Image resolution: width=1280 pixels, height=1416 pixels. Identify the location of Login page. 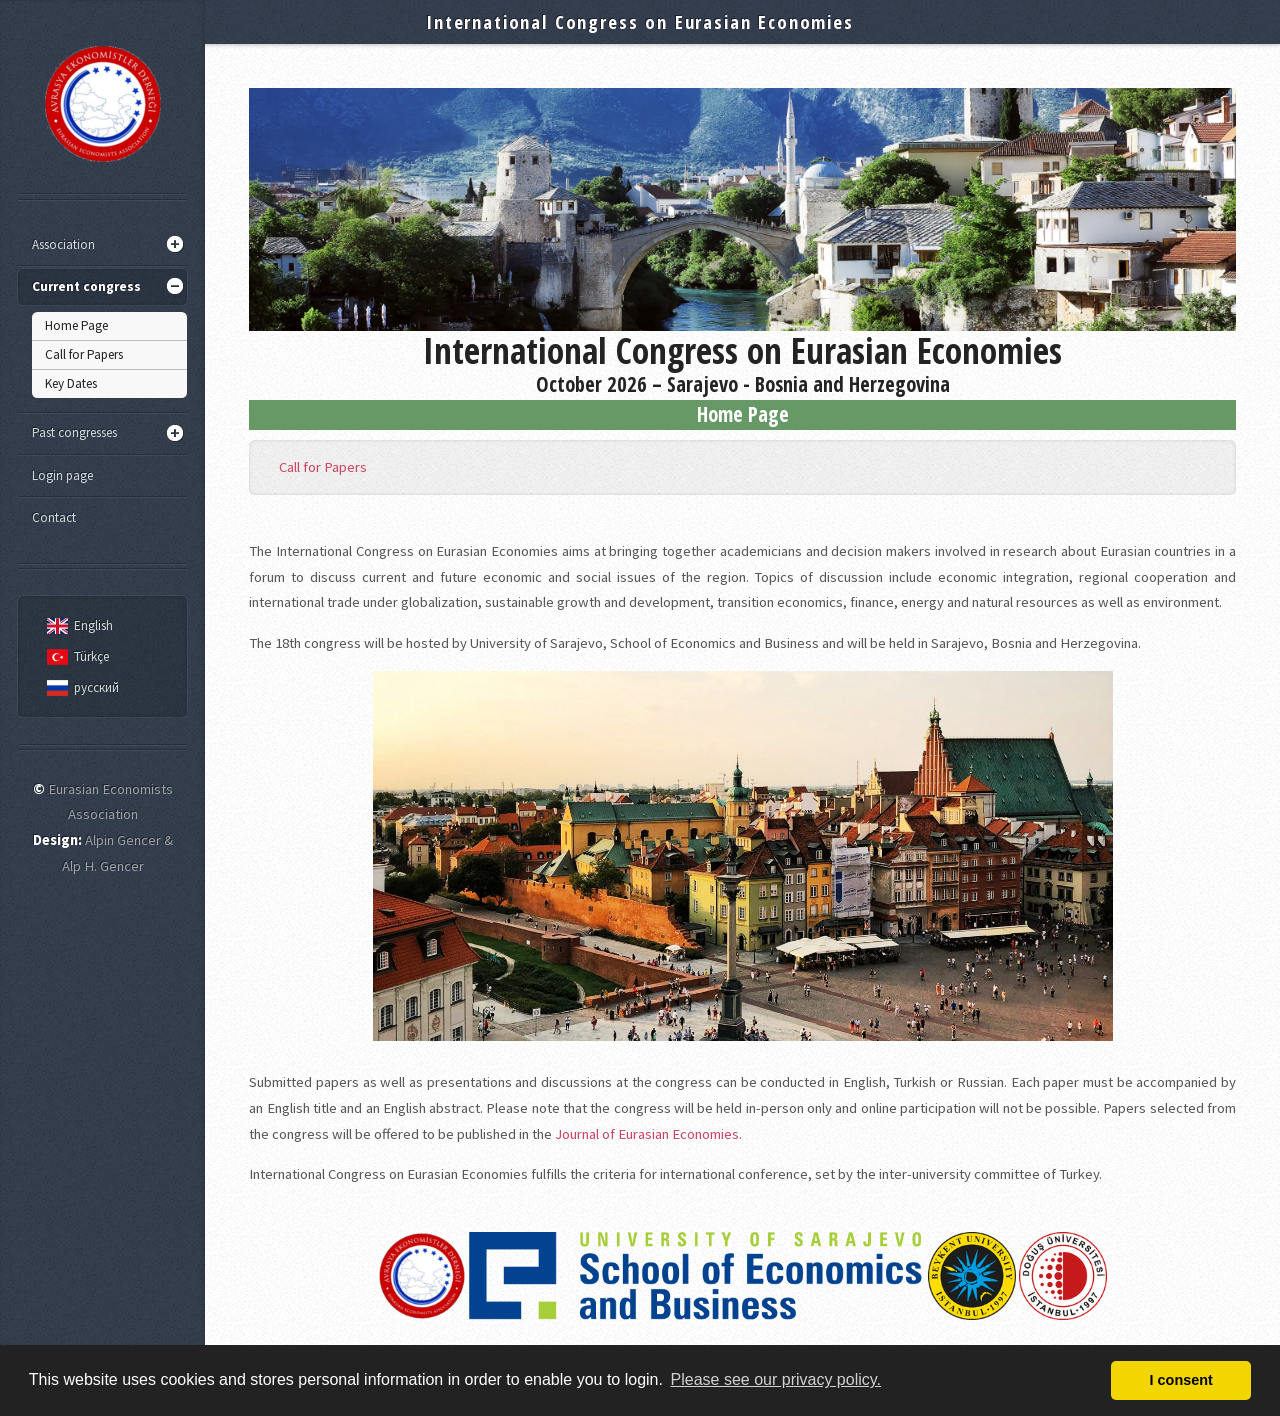
(62, 475).